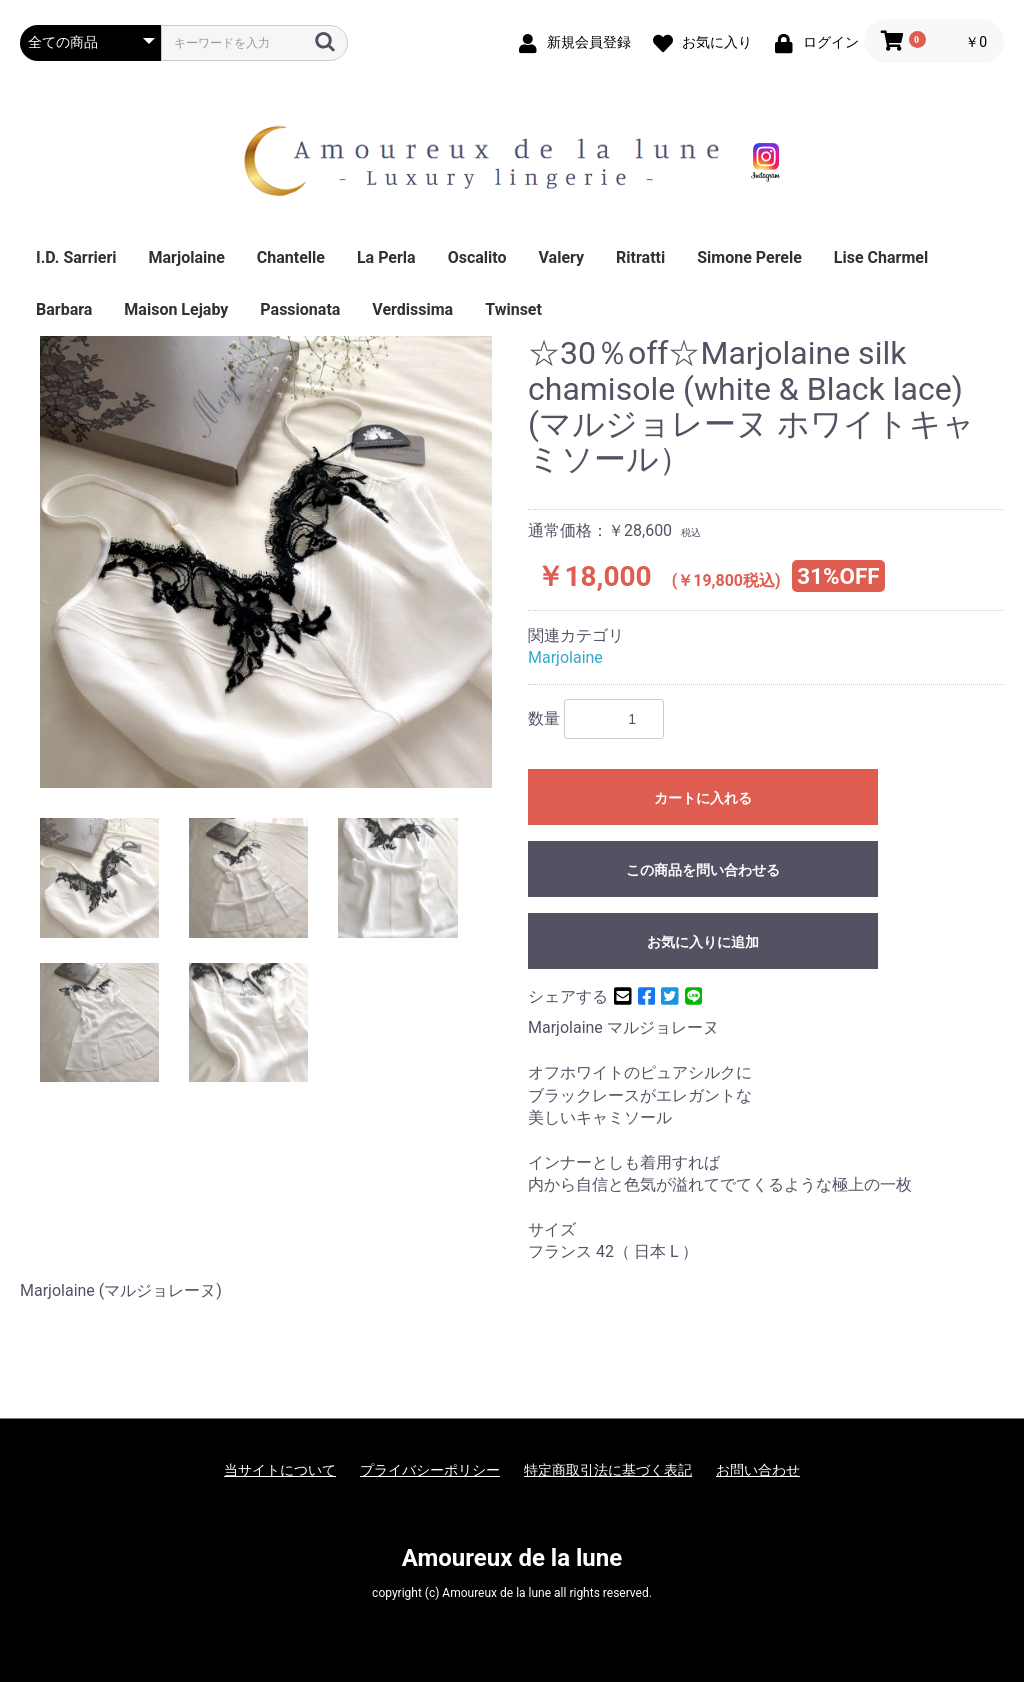  What do you see at coordinates (749, 257) in the screenshot?
I see `Simone Perele` at bounding box center [749, 257].